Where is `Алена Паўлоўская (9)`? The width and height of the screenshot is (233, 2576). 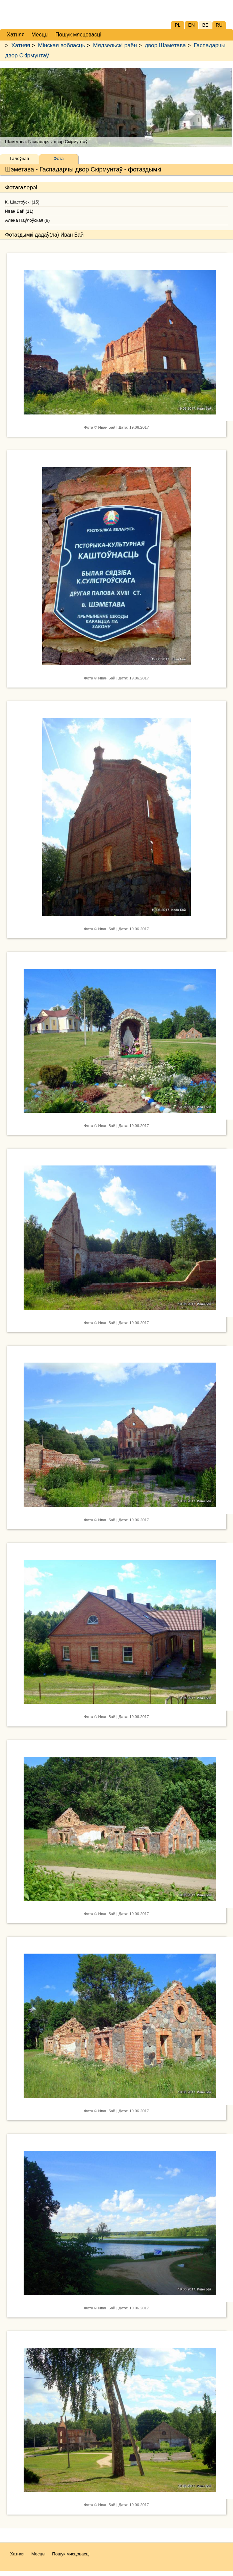 Алена Паўлоўская (9) is located at coordinates (27, 220).